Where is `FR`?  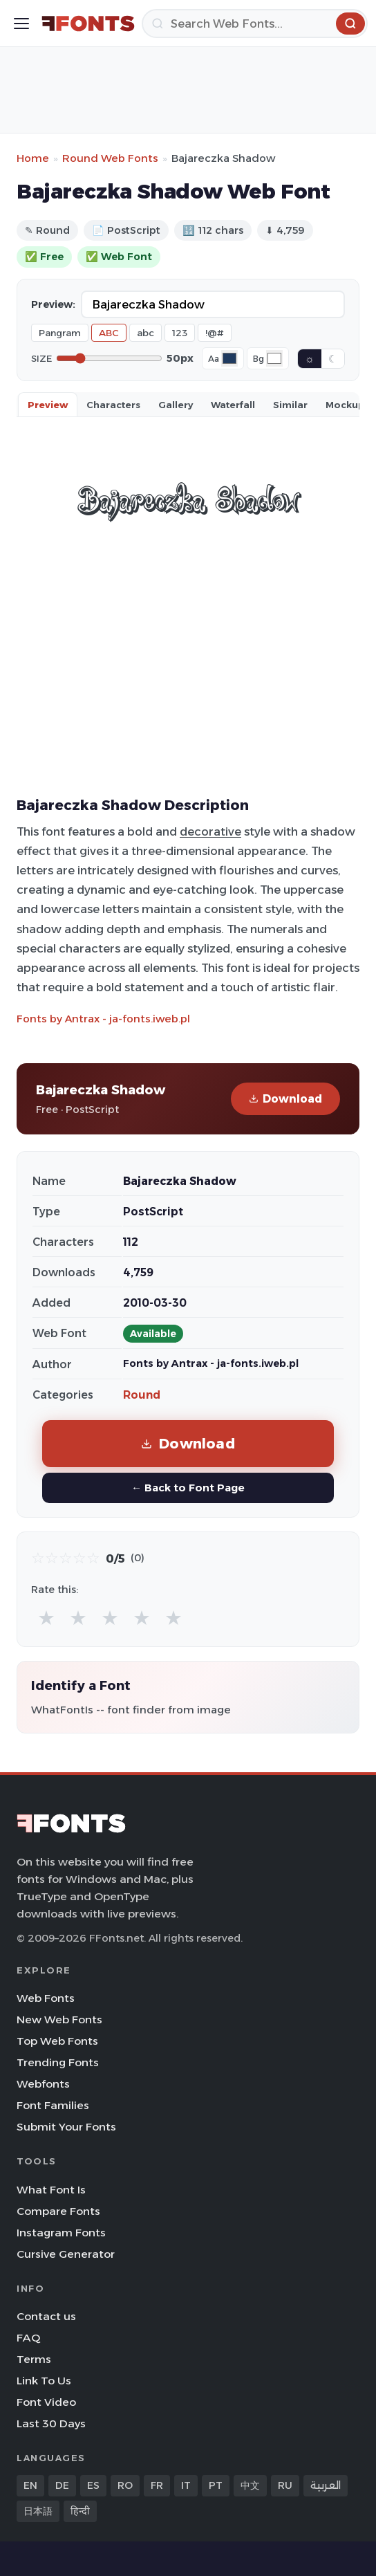 FR is located at coordinates (157, 2485).